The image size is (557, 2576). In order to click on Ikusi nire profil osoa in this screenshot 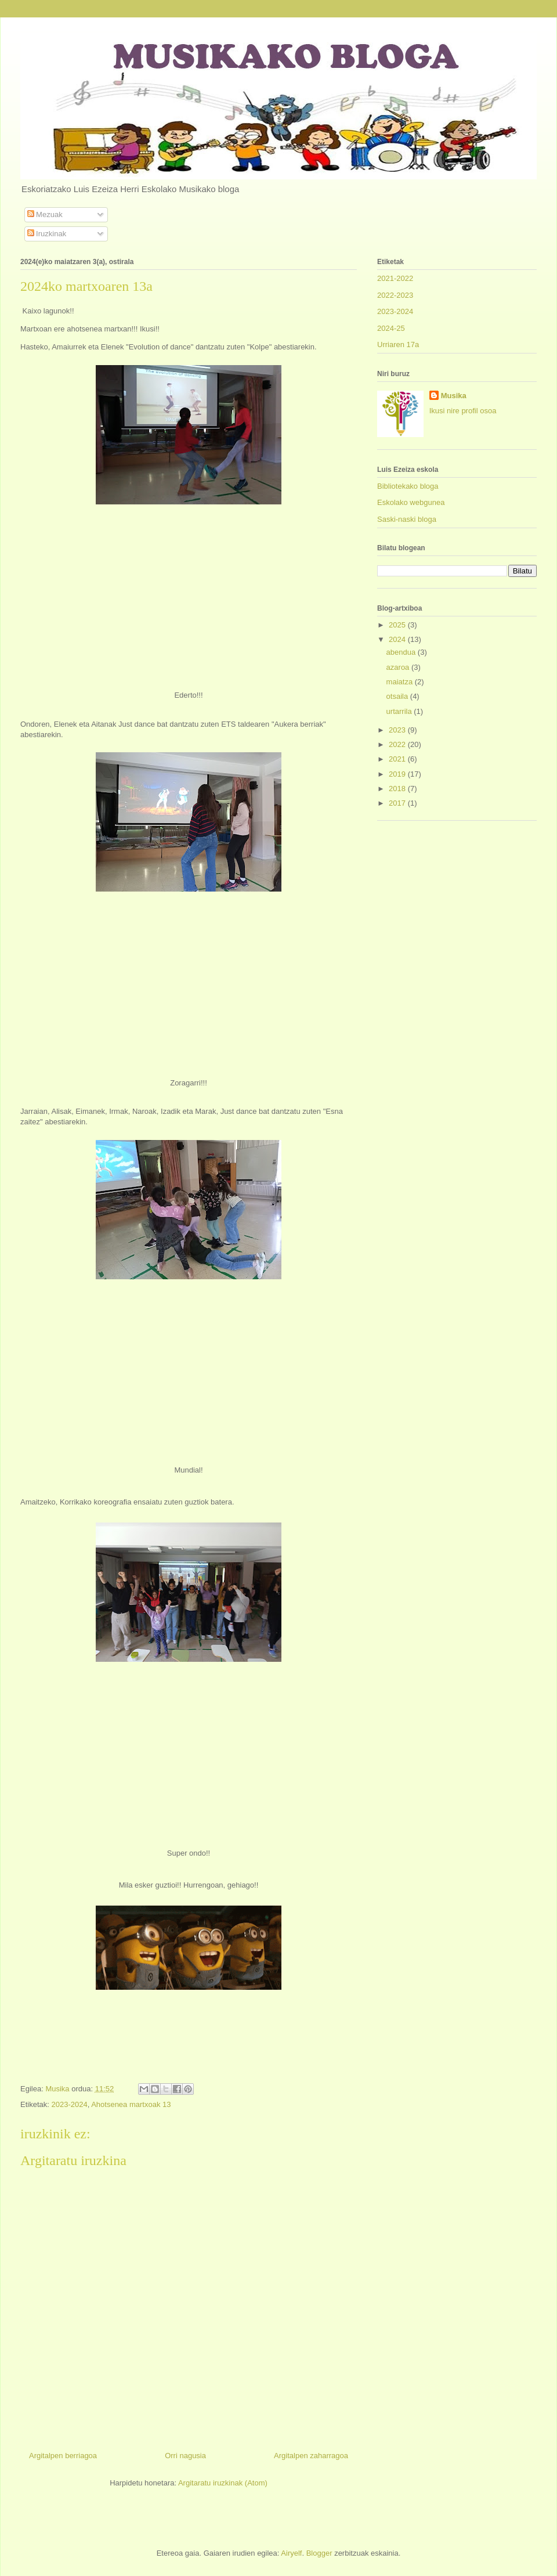, I will do `click(463, 410)`.